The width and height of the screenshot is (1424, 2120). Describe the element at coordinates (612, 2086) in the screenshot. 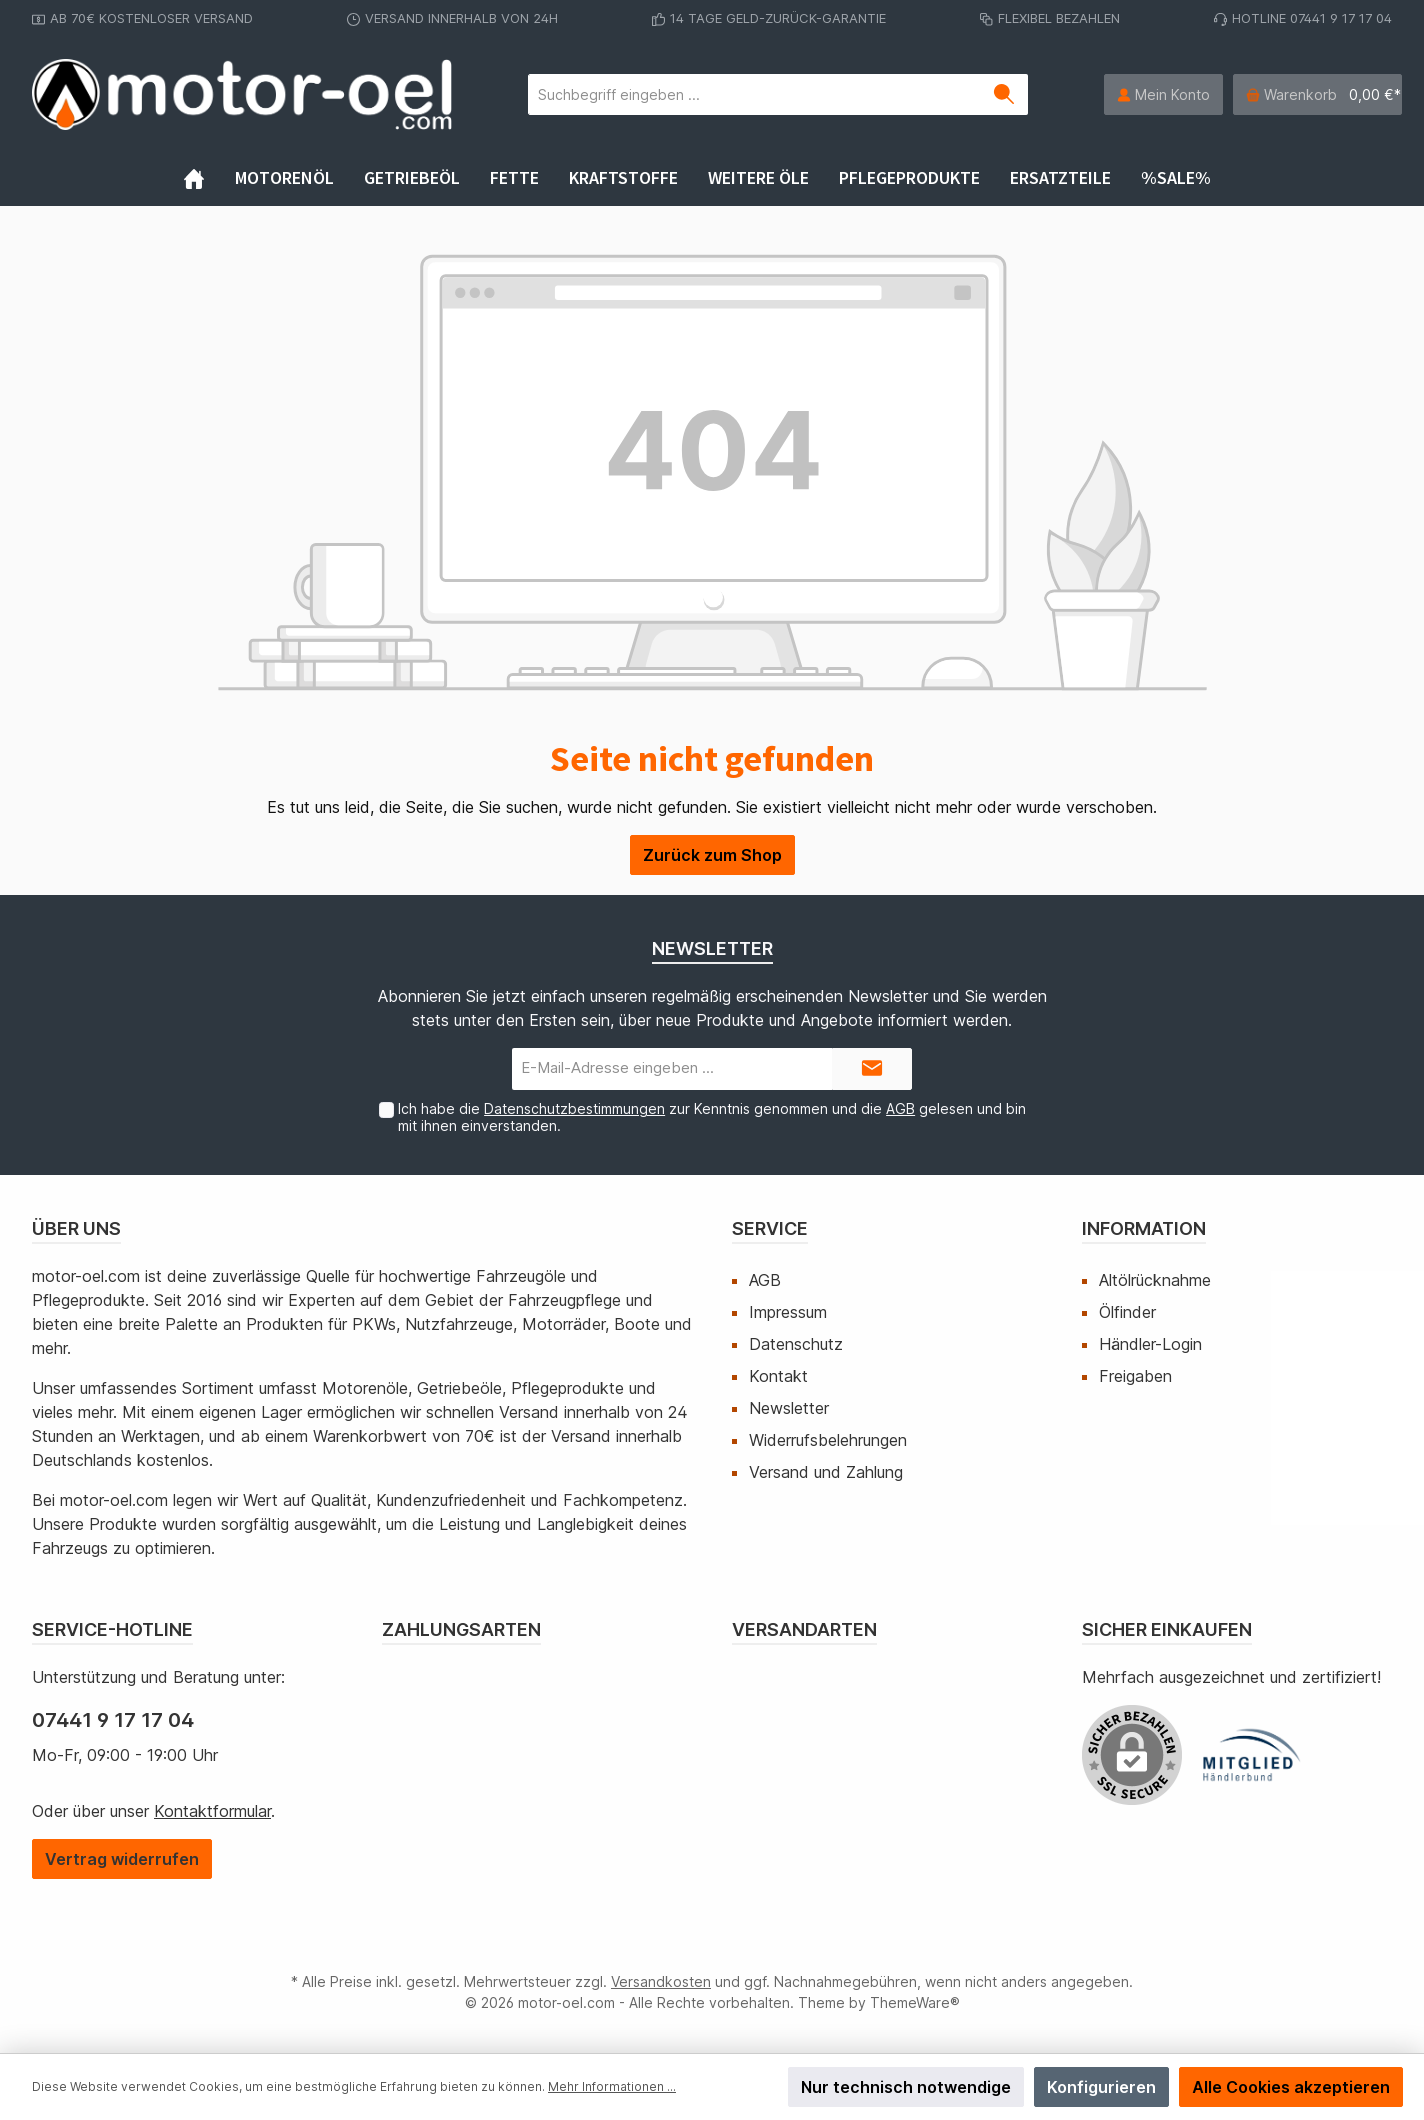

I see `Mehr Informationen ...` at that location.